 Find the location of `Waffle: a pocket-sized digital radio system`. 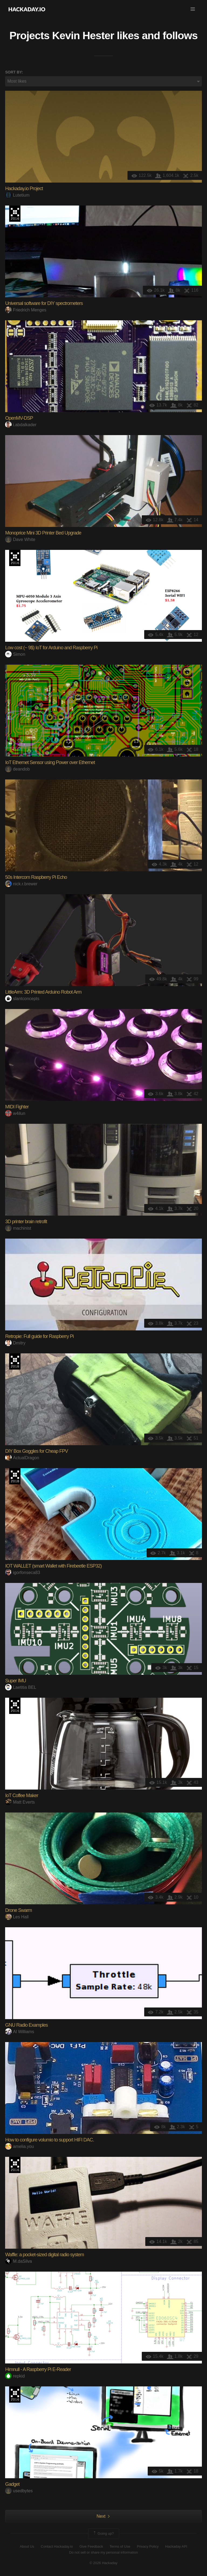

Waffle: a pocket-sized digital radio system is located at coordinates (44, 2254).